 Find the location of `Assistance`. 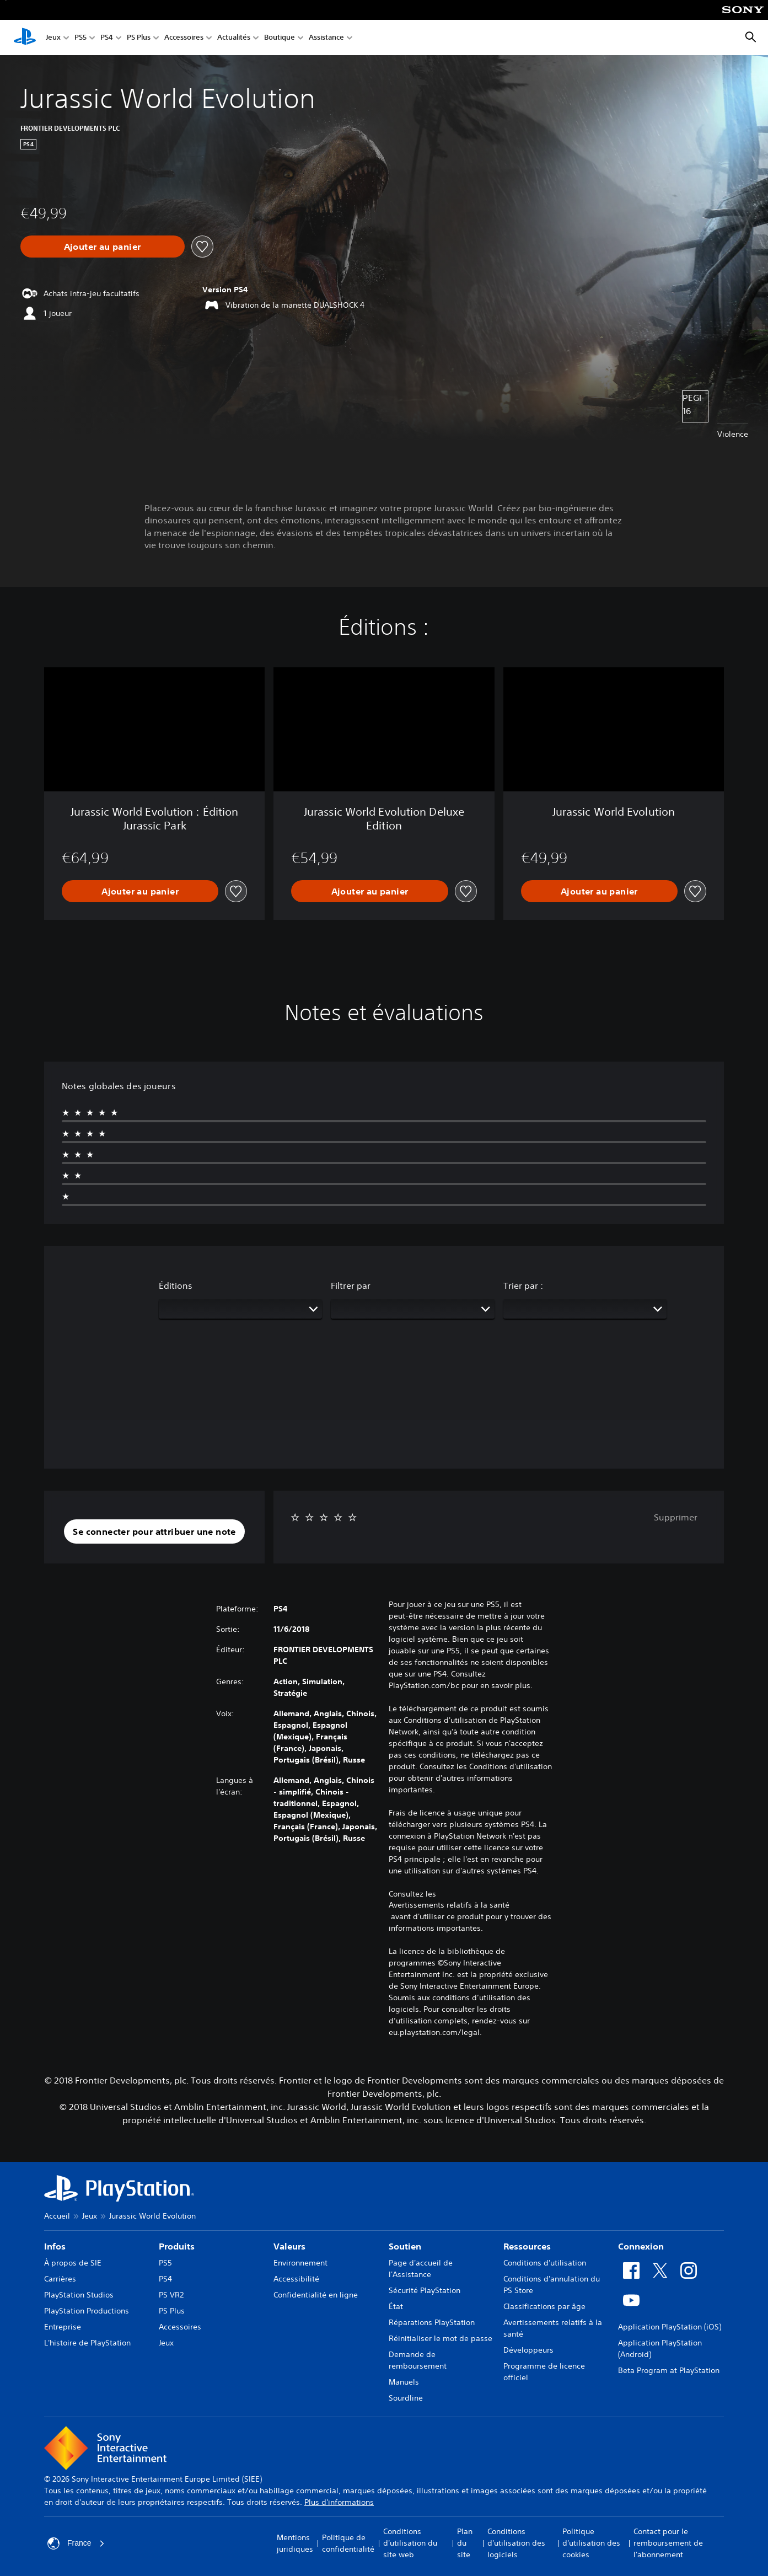

Assistance is located at coordinates (326, 37).